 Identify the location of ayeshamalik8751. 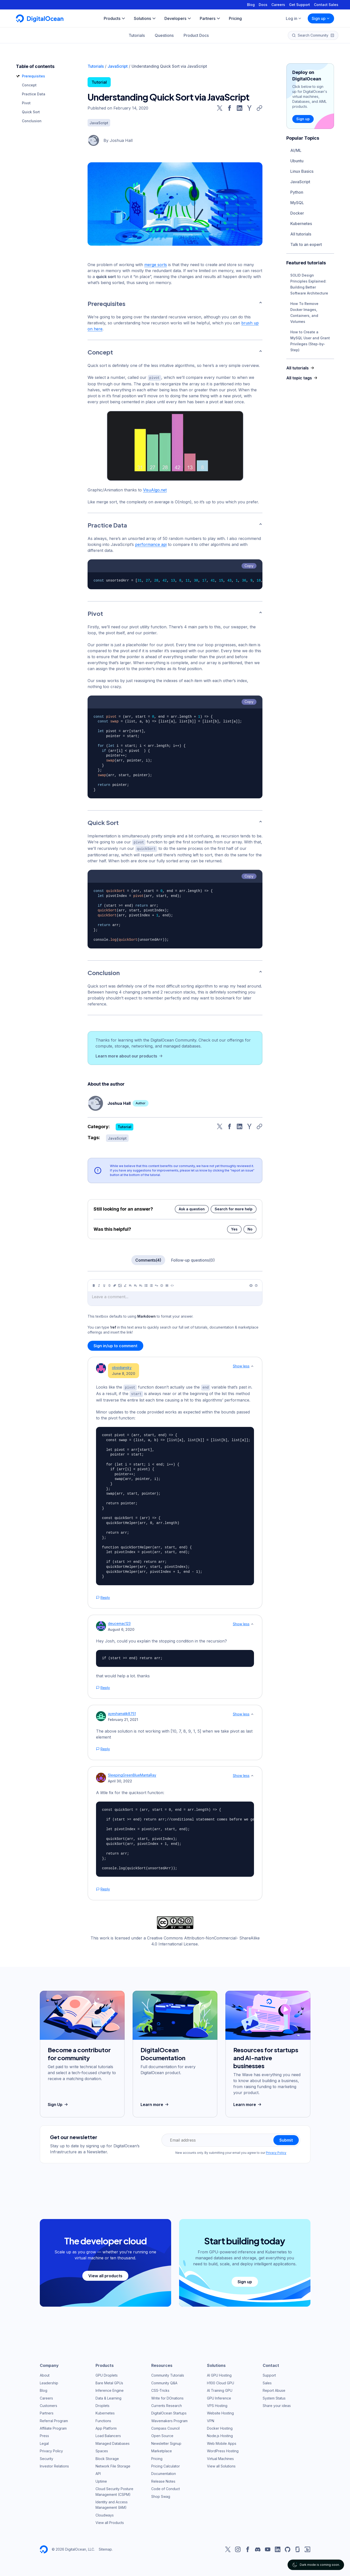
(122, 1712).